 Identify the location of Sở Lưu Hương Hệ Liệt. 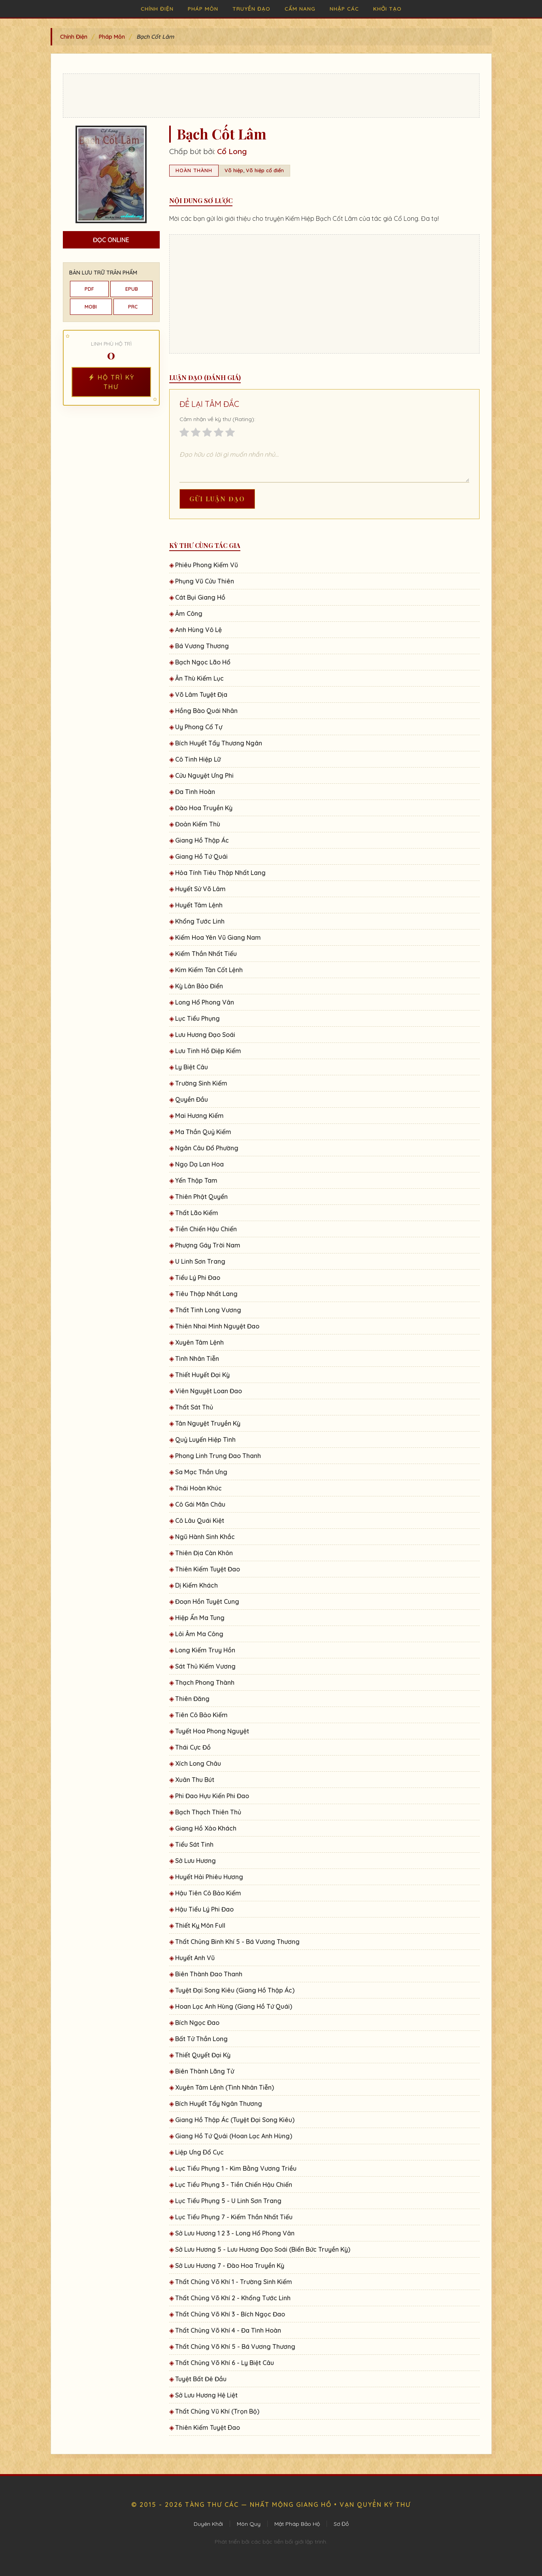
(206, 2395).